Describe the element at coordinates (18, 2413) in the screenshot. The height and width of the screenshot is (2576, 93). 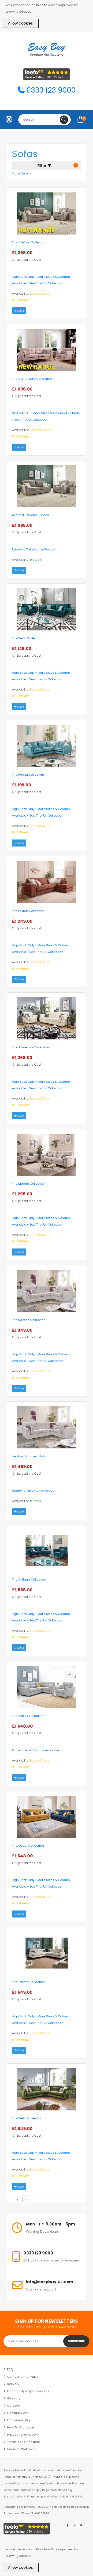
I see `Furniture Care` at that location.